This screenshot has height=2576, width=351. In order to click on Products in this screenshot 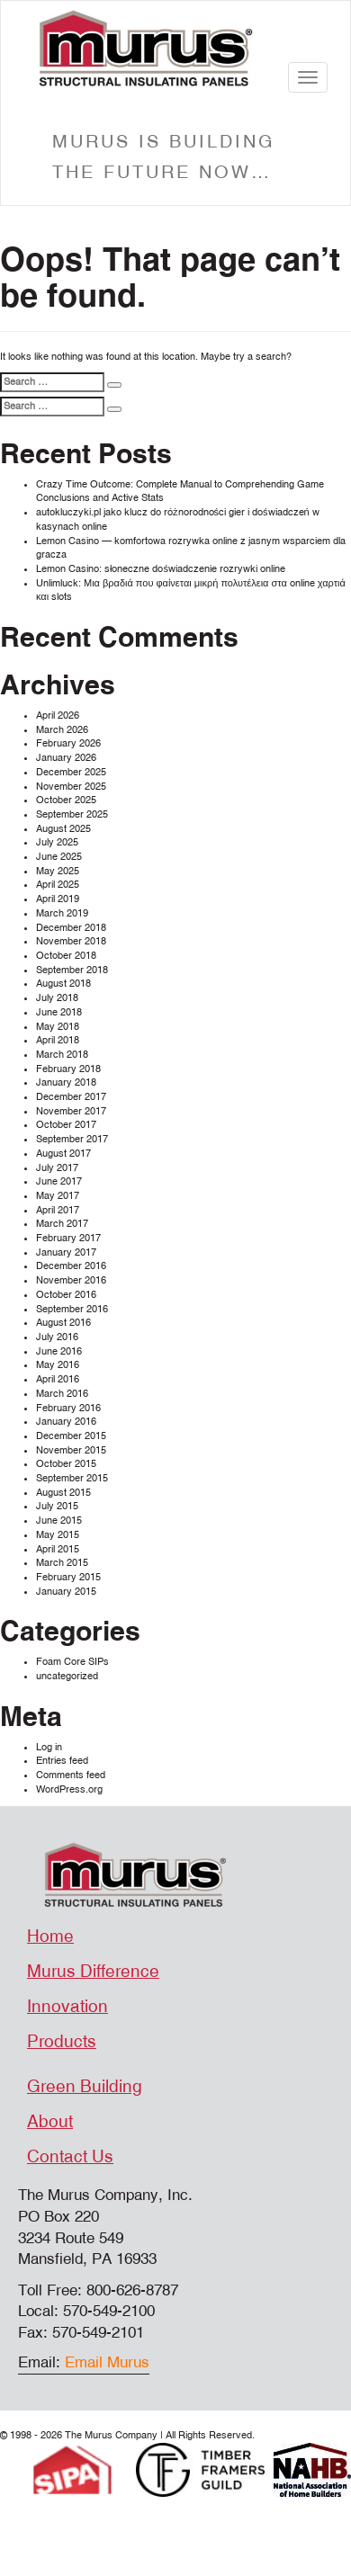, I will do `click(61, 2042)`.